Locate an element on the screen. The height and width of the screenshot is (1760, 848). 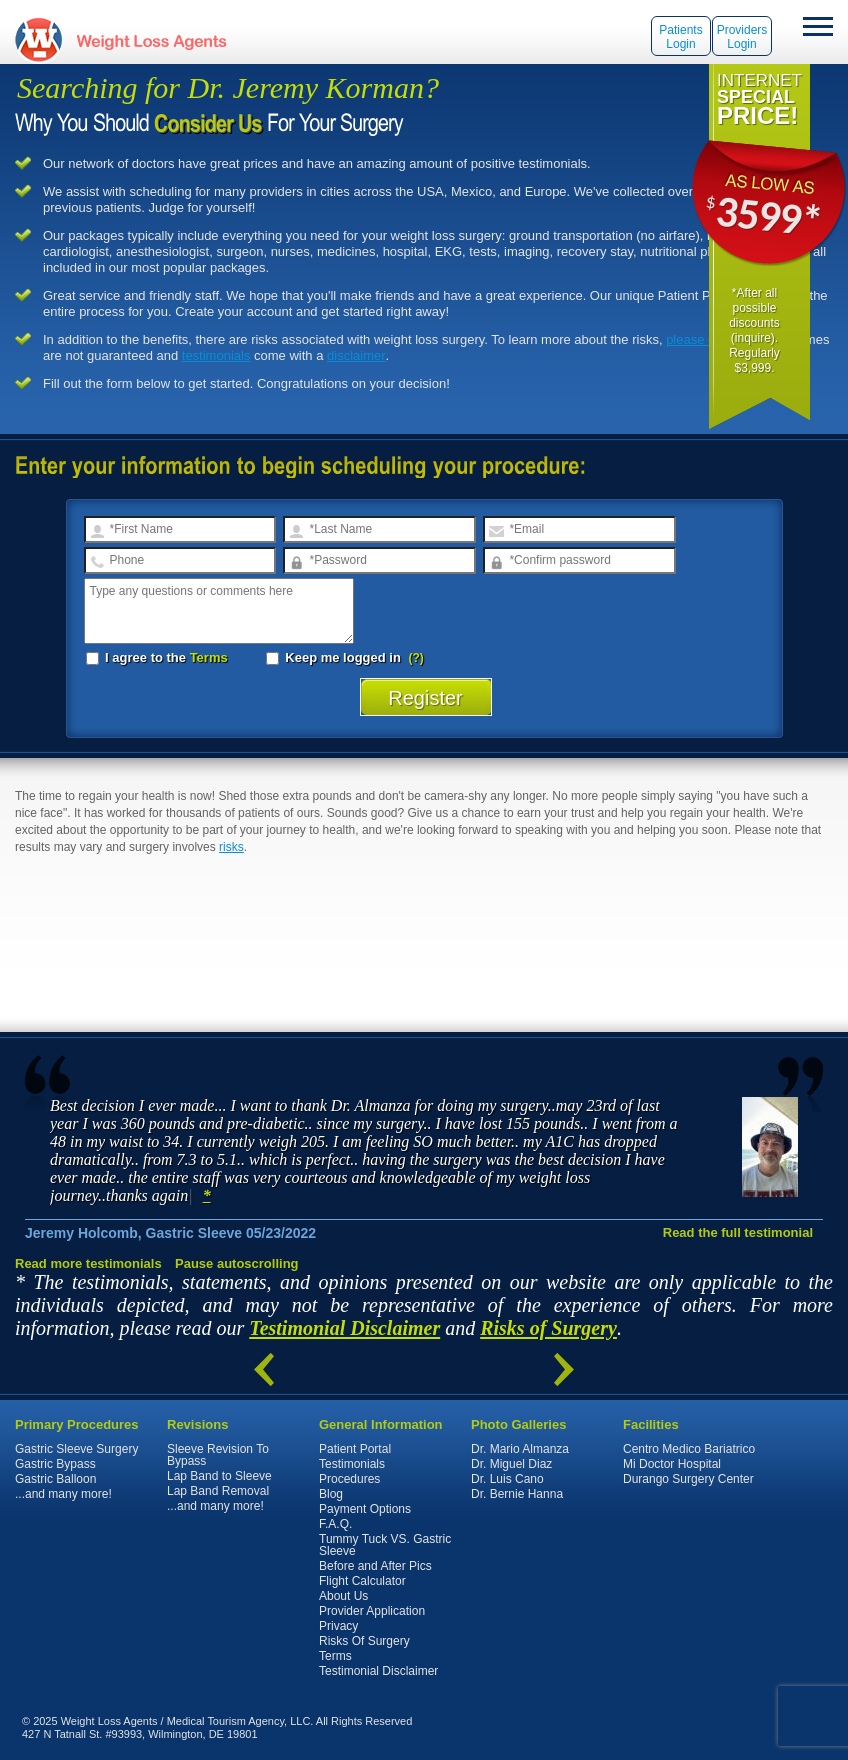
Flight Calculator is located at coordinates (362, 1581).